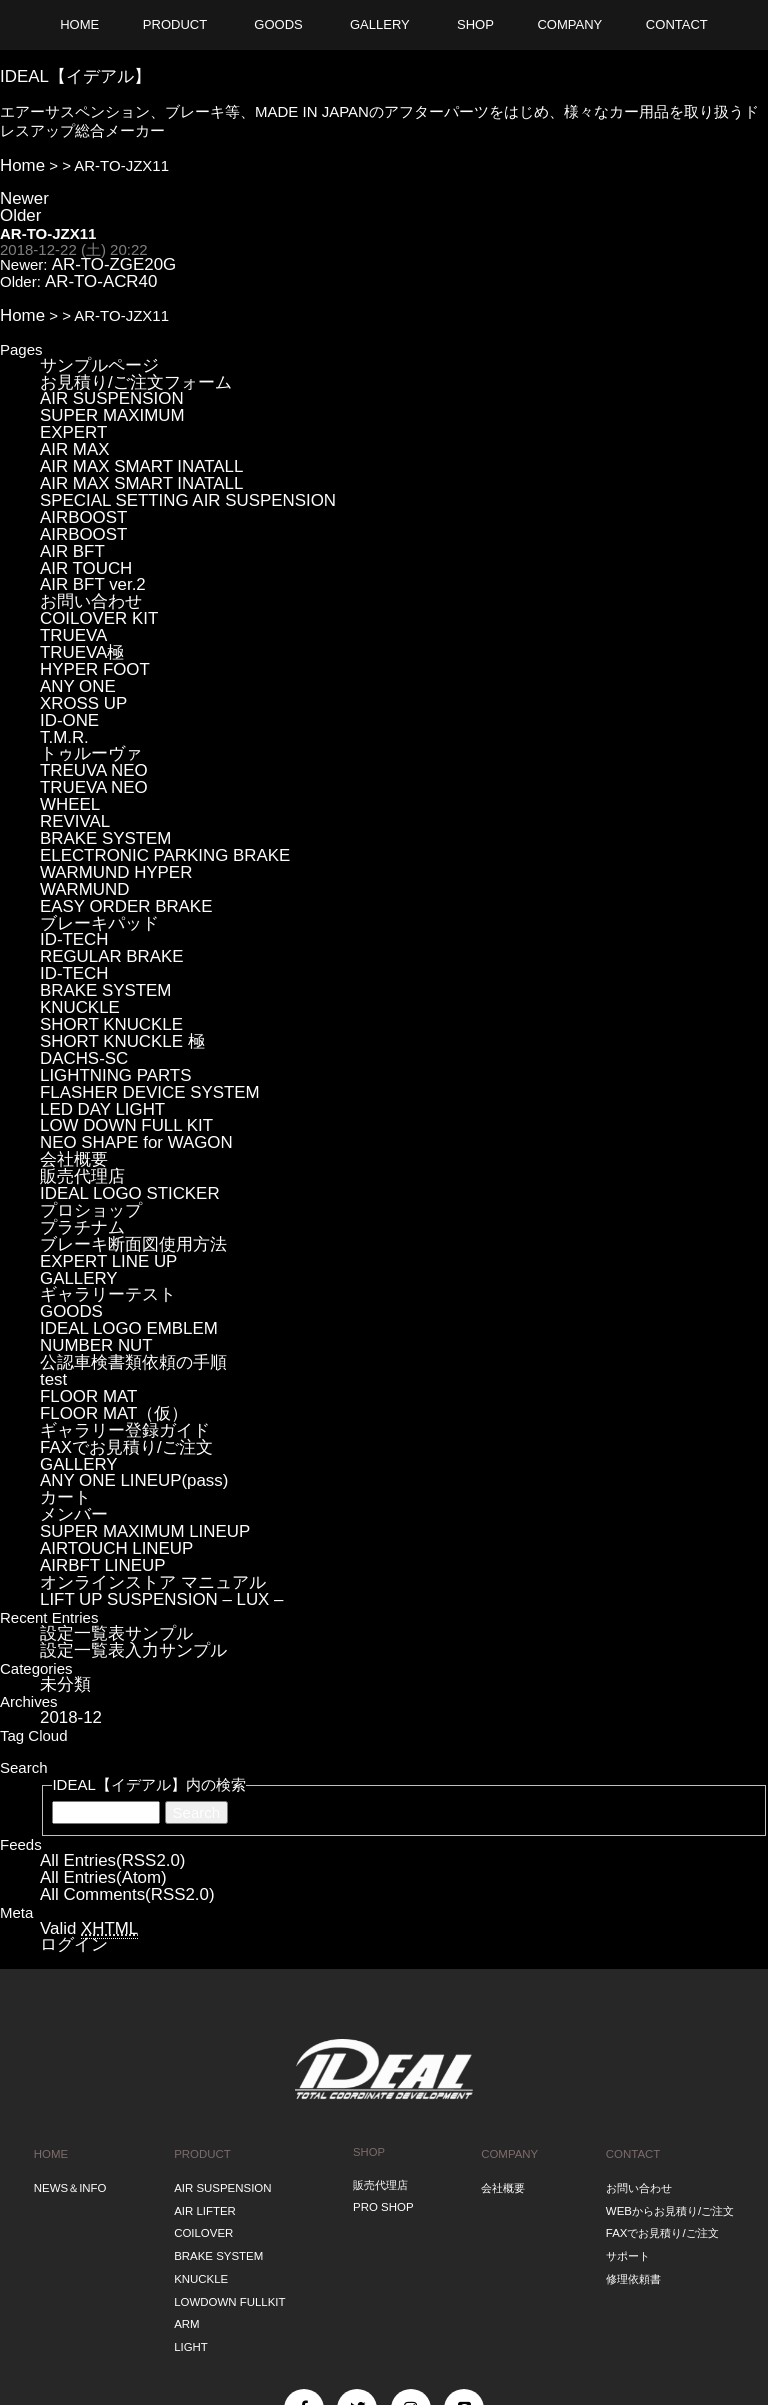 This screenshot has height=2405, width=768. Describe the element at coordinates (105, 1277) in the screenshot. I see `FLOOR MAT（仮）` at that location.